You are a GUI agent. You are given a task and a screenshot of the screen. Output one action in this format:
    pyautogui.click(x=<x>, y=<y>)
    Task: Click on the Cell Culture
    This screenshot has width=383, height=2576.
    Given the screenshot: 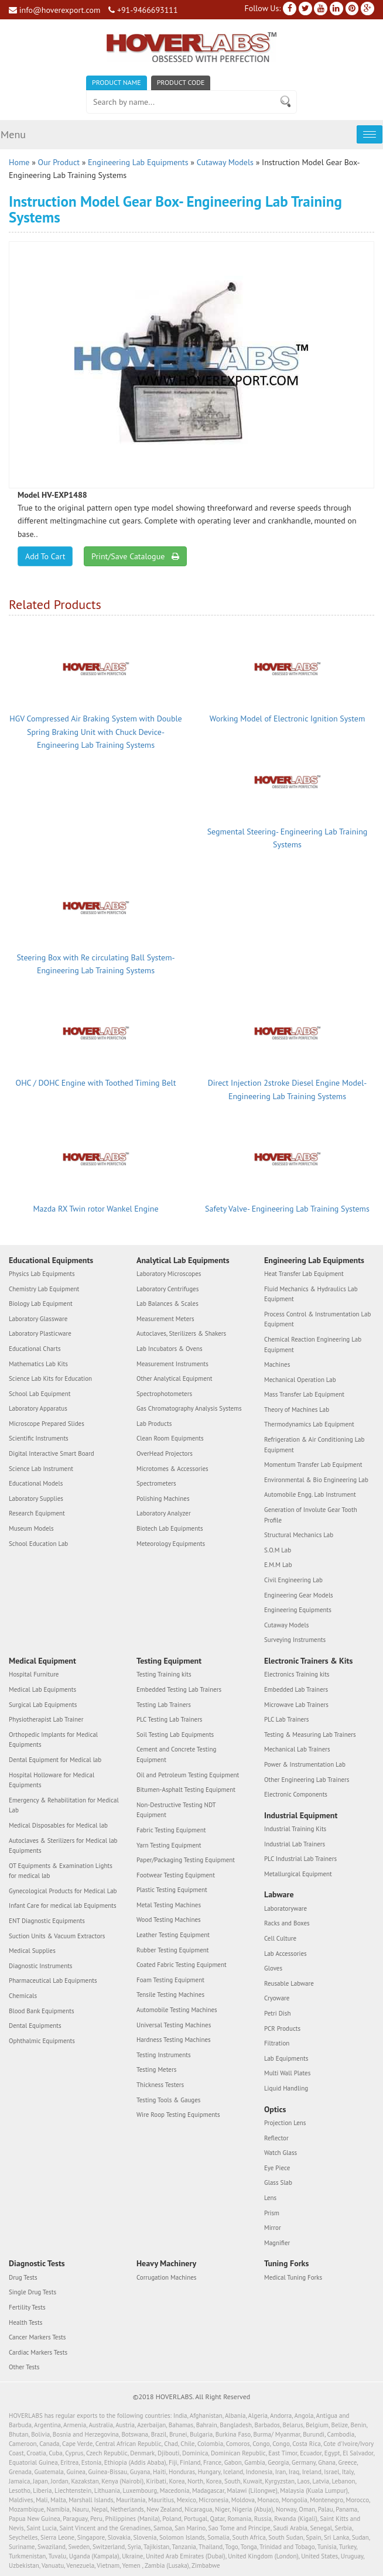 What is the action you would take?
    pyautogui.click(x=280, y=1938)
    